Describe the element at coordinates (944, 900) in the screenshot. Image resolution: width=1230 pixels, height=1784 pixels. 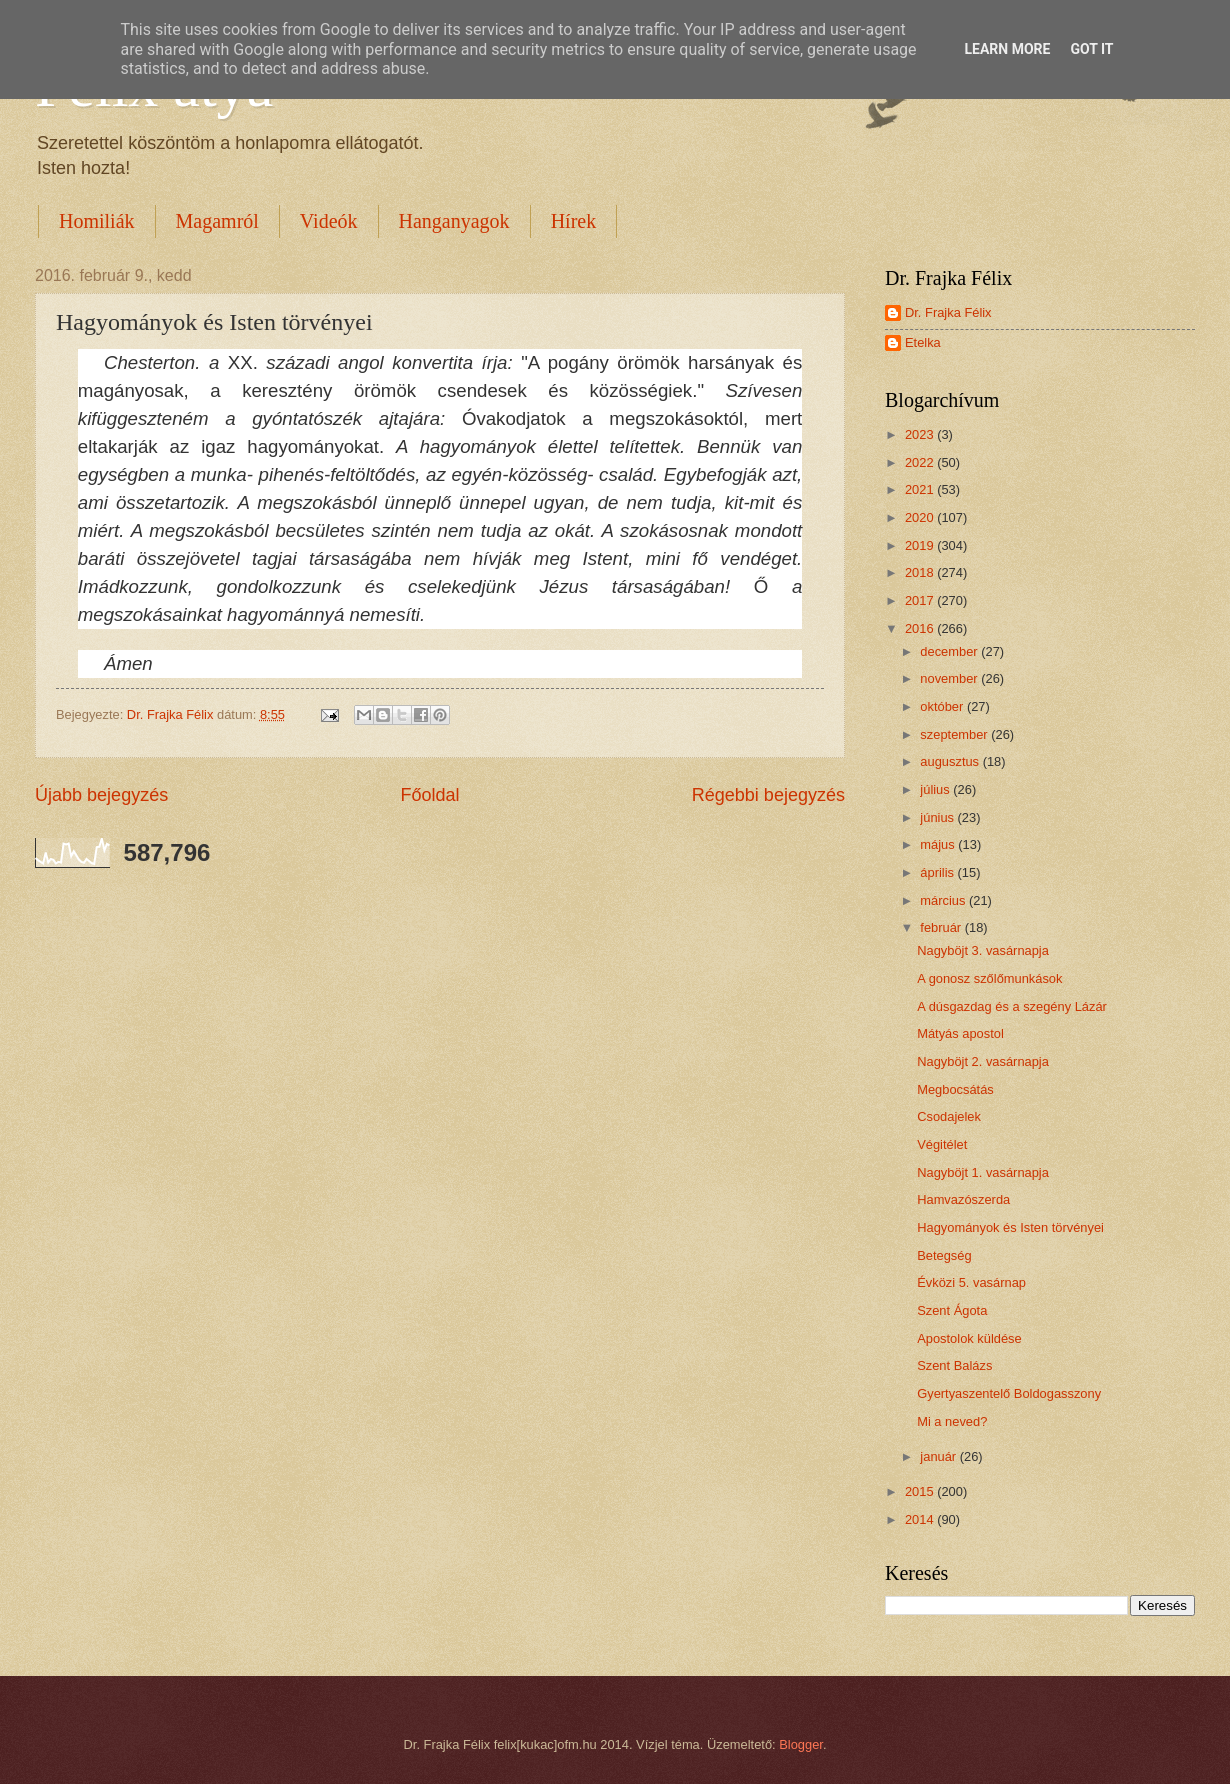
I see `március` at that location.